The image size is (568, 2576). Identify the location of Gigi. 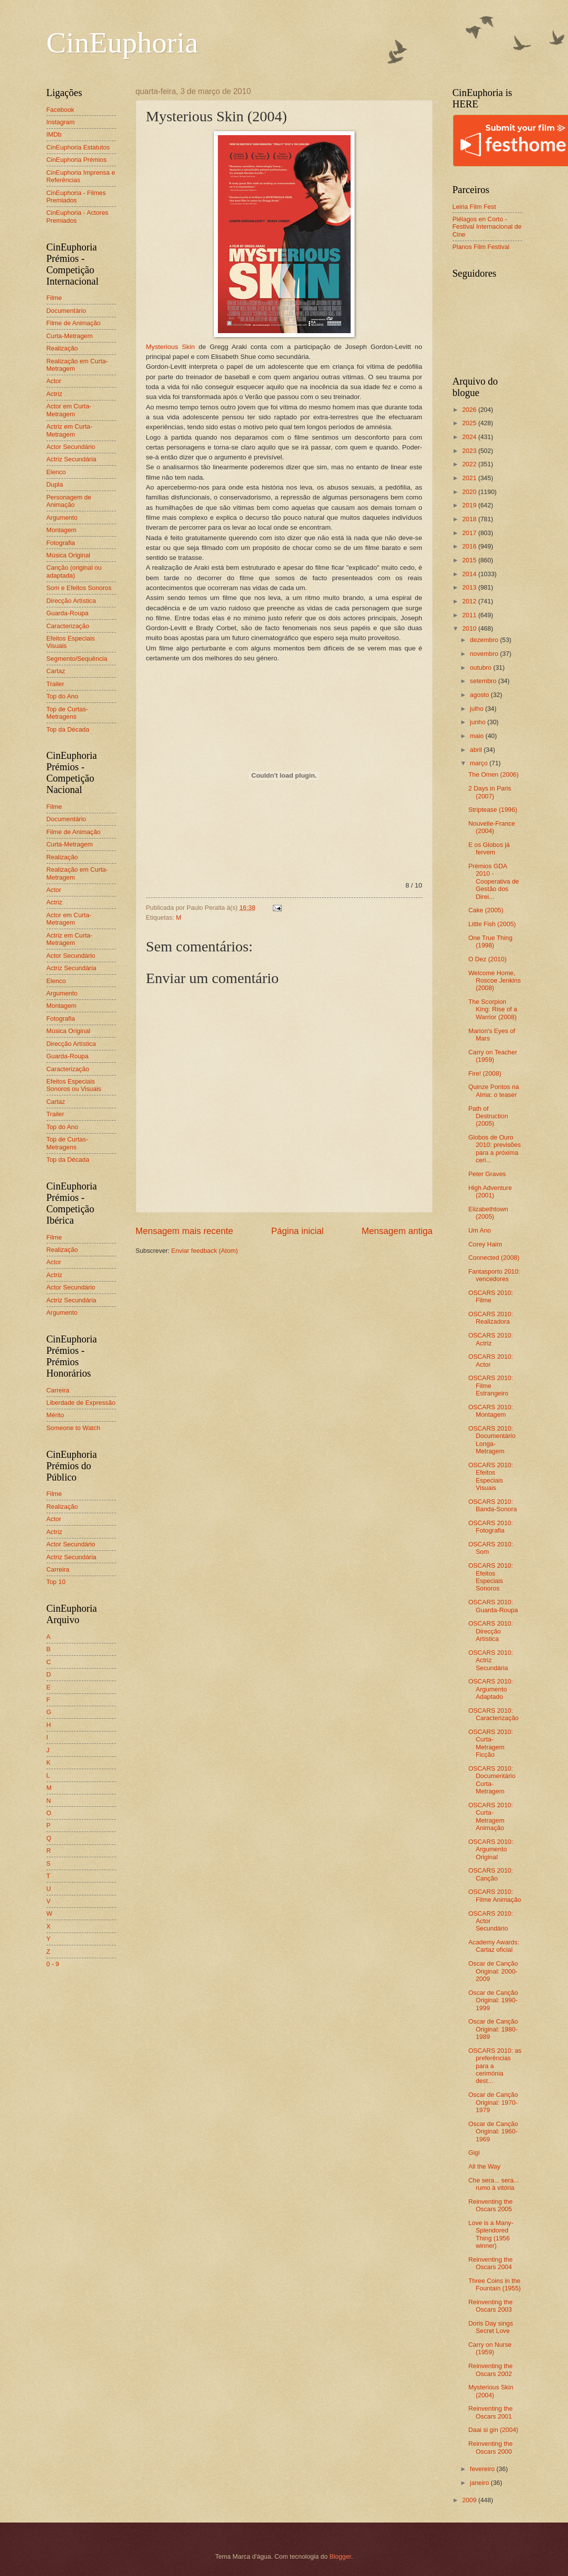
(474, 2152).